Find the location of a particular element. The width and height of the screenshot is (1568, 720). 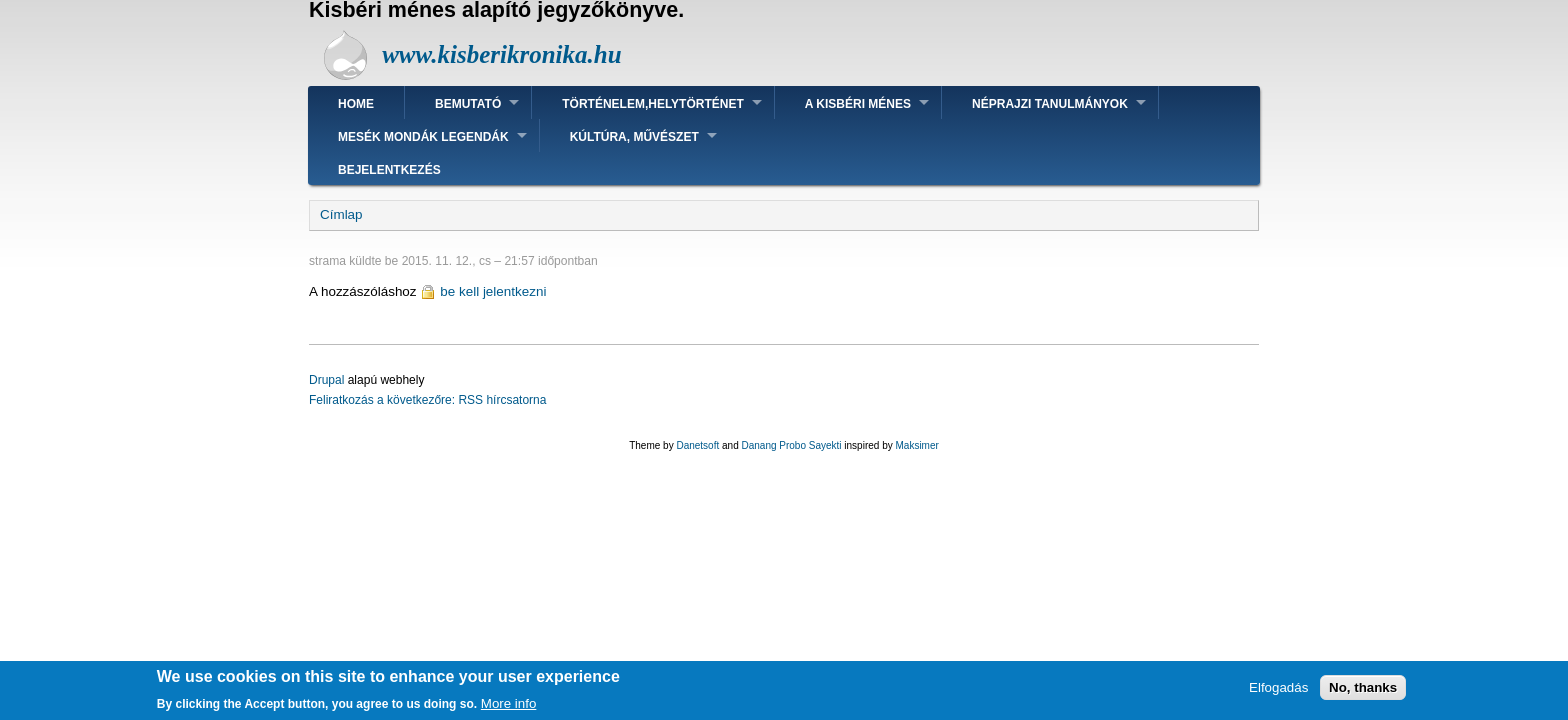

Elfogadás is located at coordinates (1278, 692).